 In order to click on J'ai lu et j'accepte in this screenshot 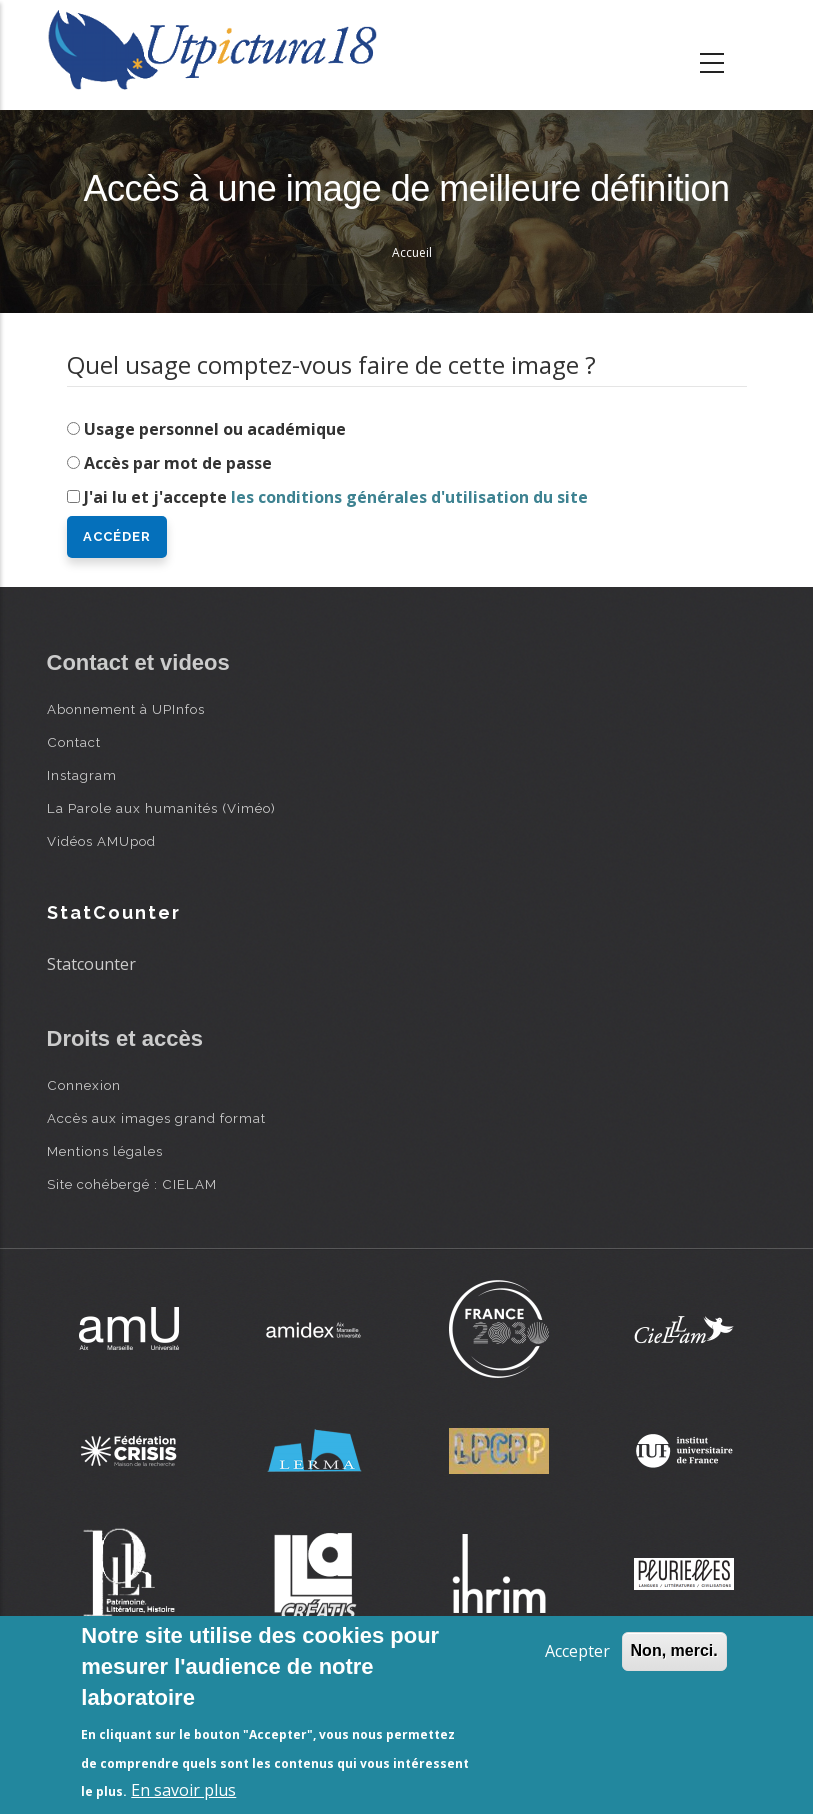, I will do `click(336, 497)`.